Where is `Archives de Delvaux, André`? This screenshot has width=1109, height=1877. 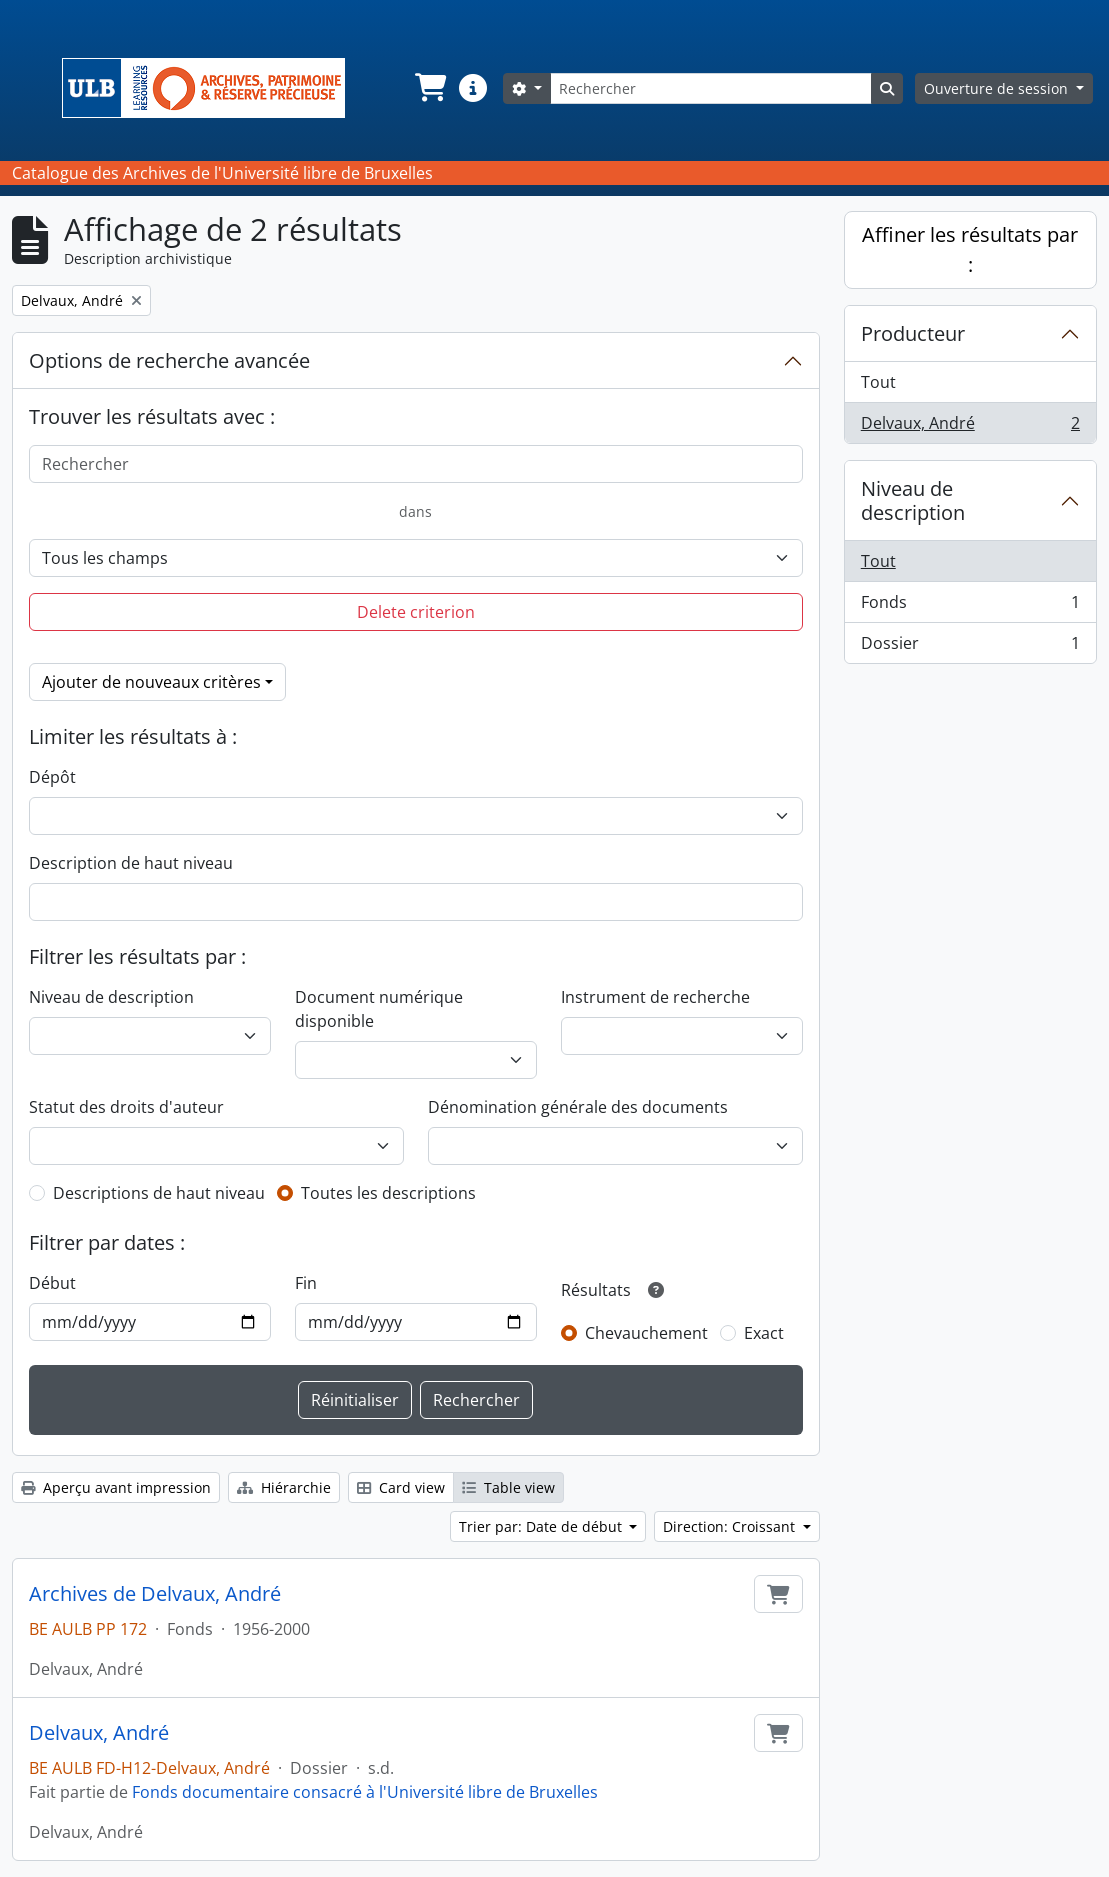 Archives de Delvaux, André is located at coordinates (155, 1594).